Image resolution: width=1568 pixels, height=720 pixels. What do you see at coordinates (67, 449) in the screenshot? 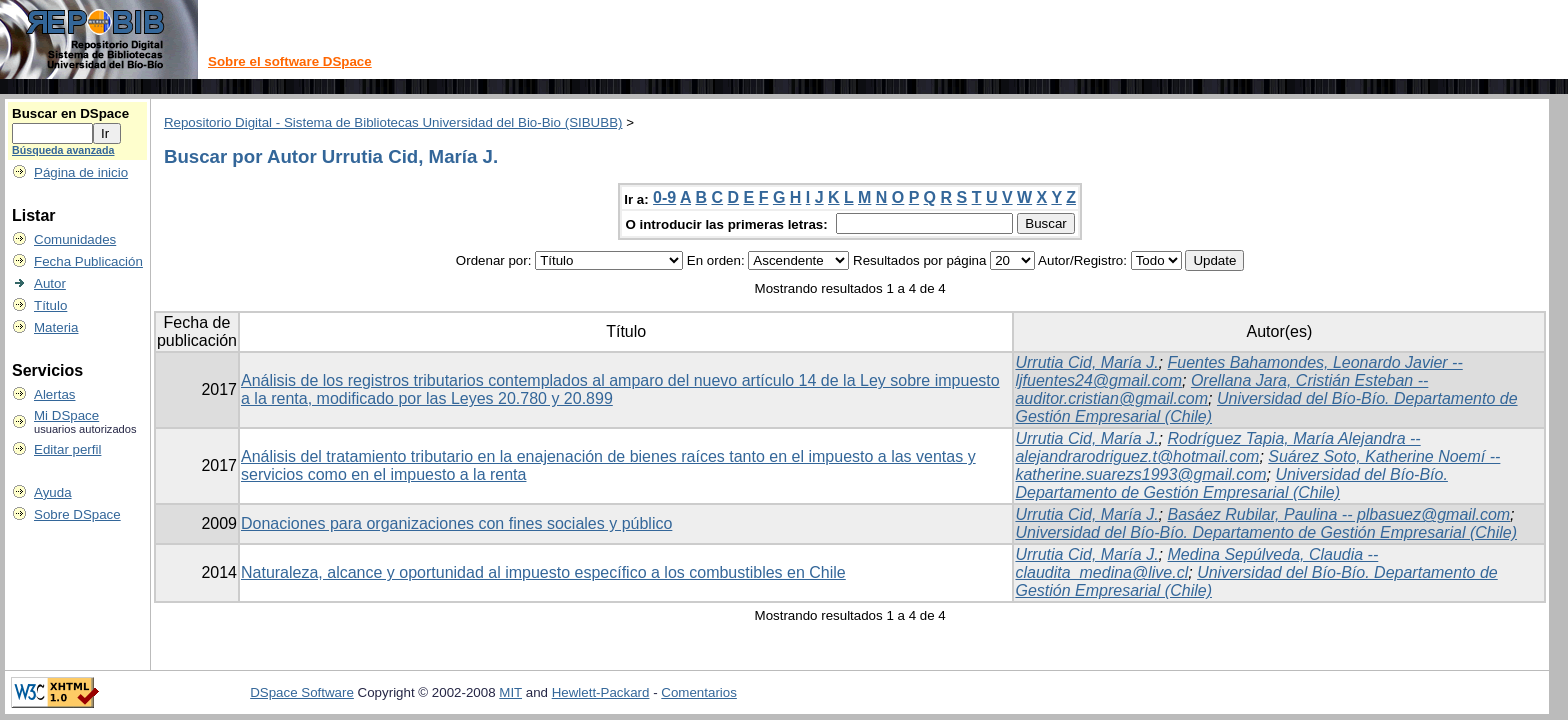
I see `Editar perfil` at bounding box center [67, 449].